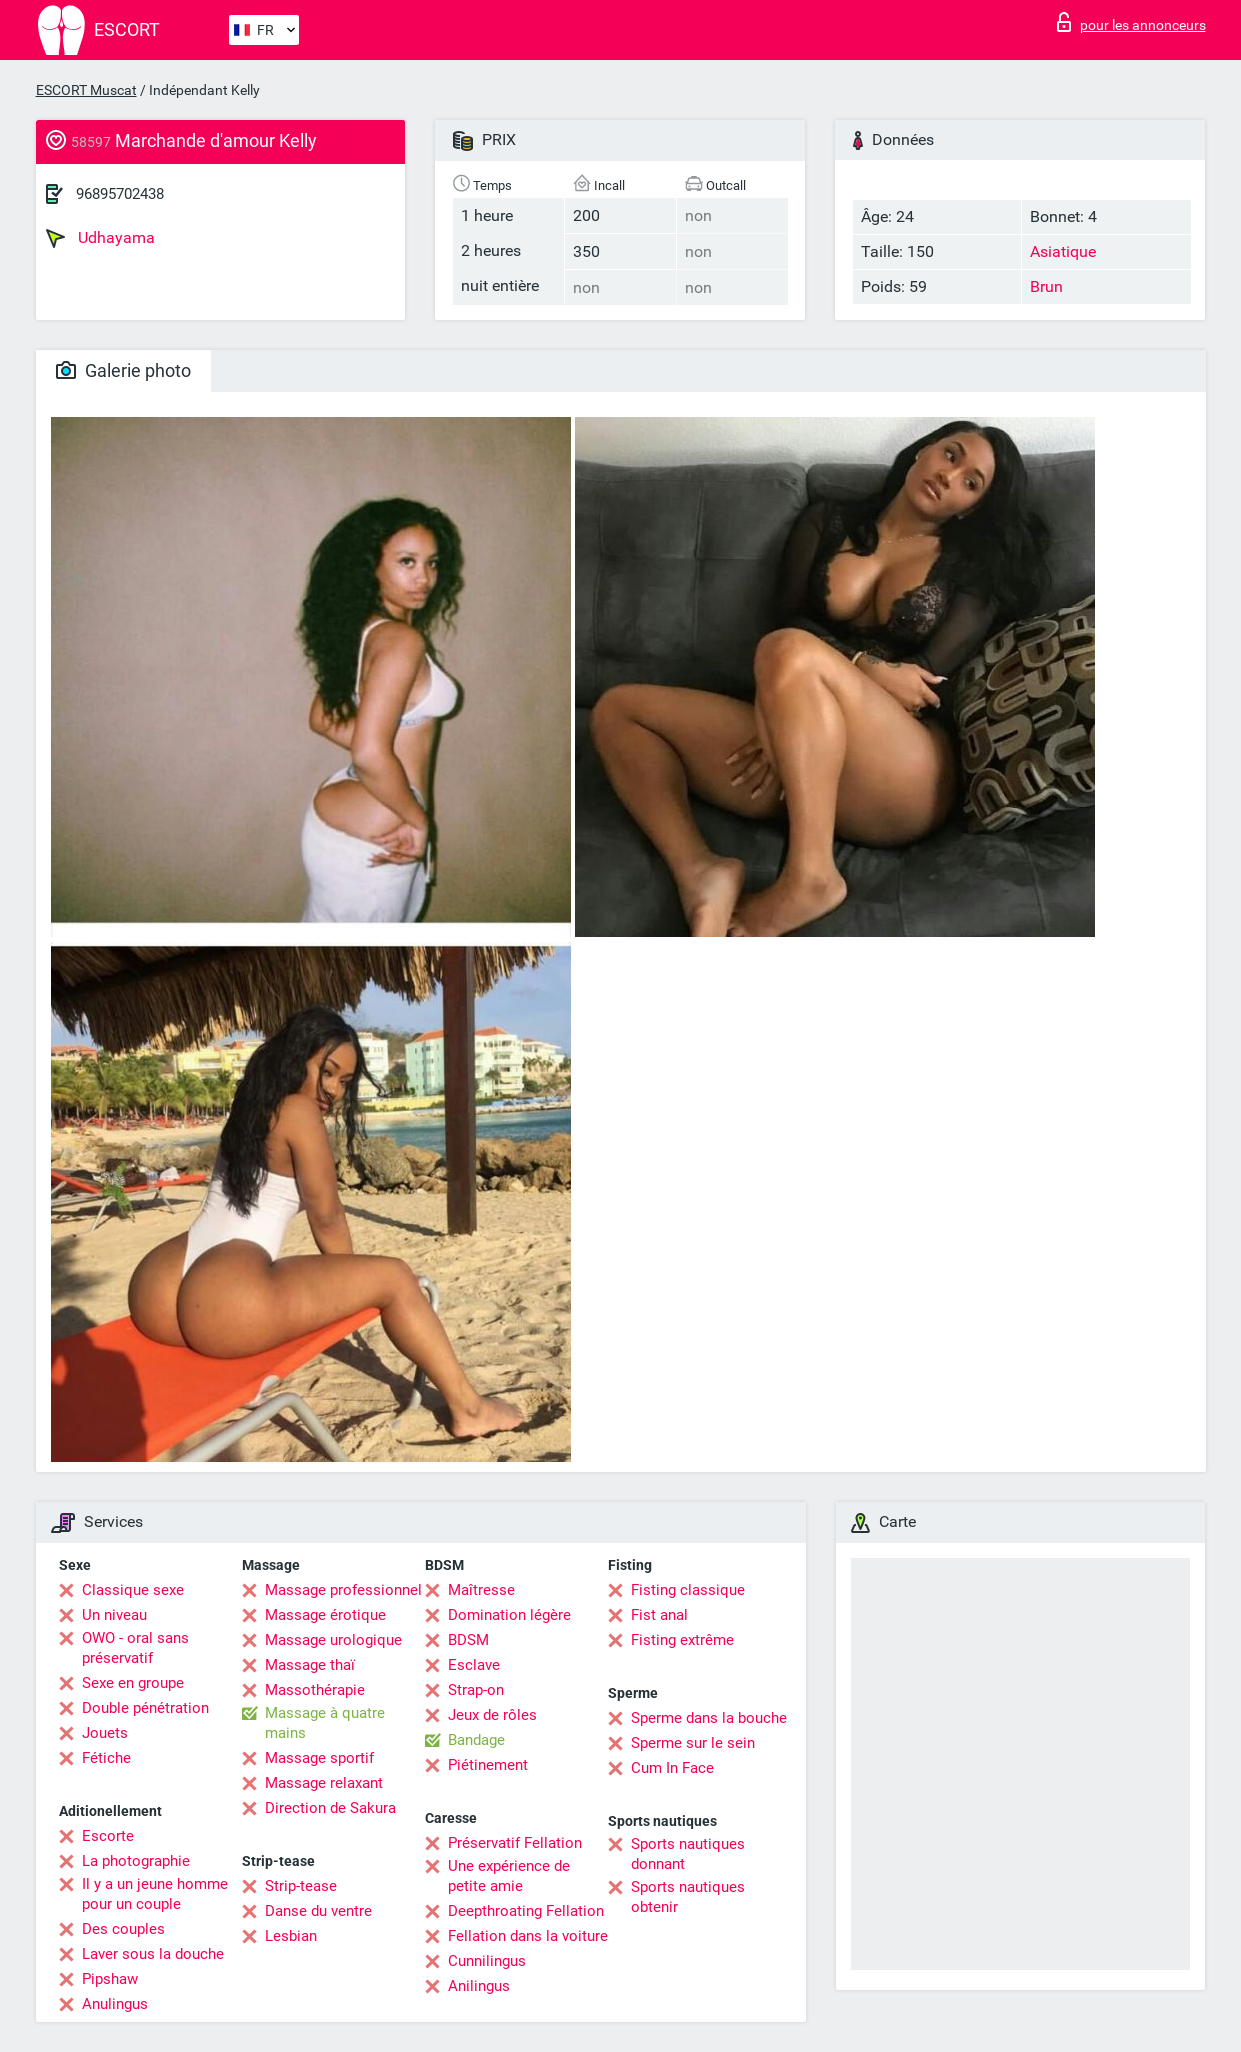  What do you see at coordinates (145, 1708) in the screenshot?
I see `Double pénétration` at bounding box center [145, 1708].